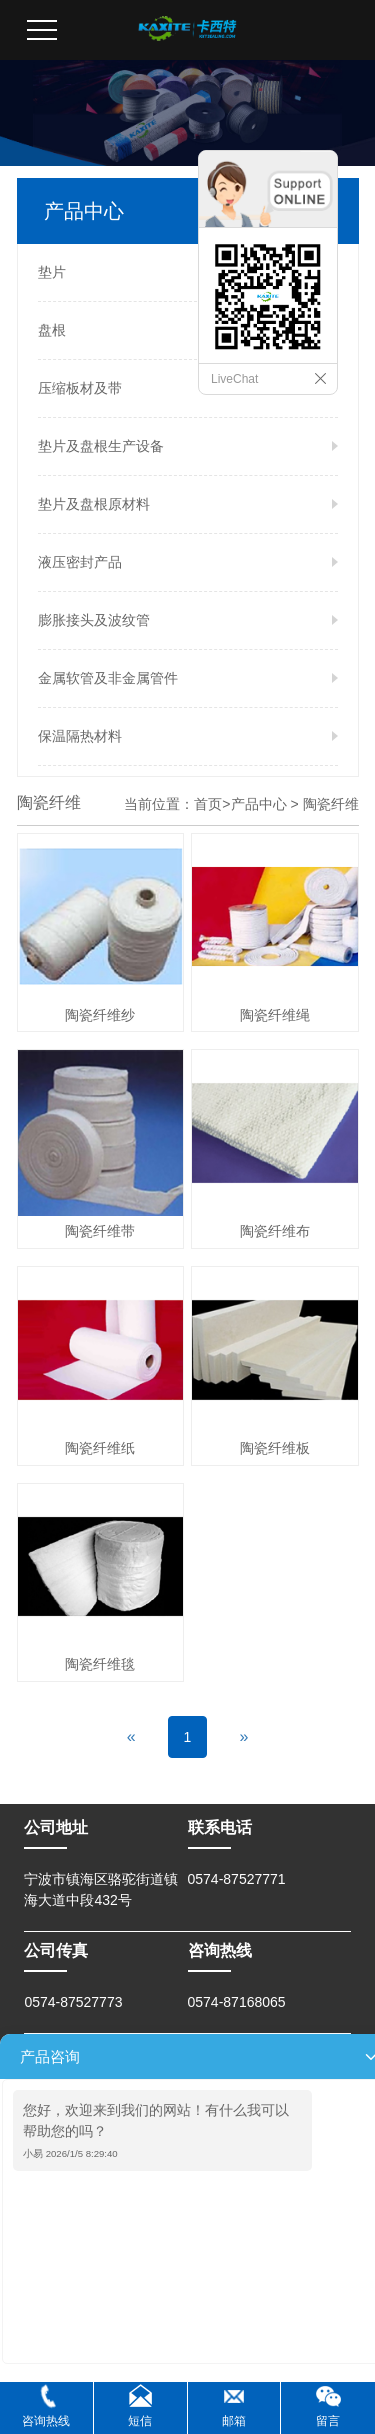 The height and width of the screenshot is (2434, 375). I want to click on 液压密封产品, so click(80, 562).